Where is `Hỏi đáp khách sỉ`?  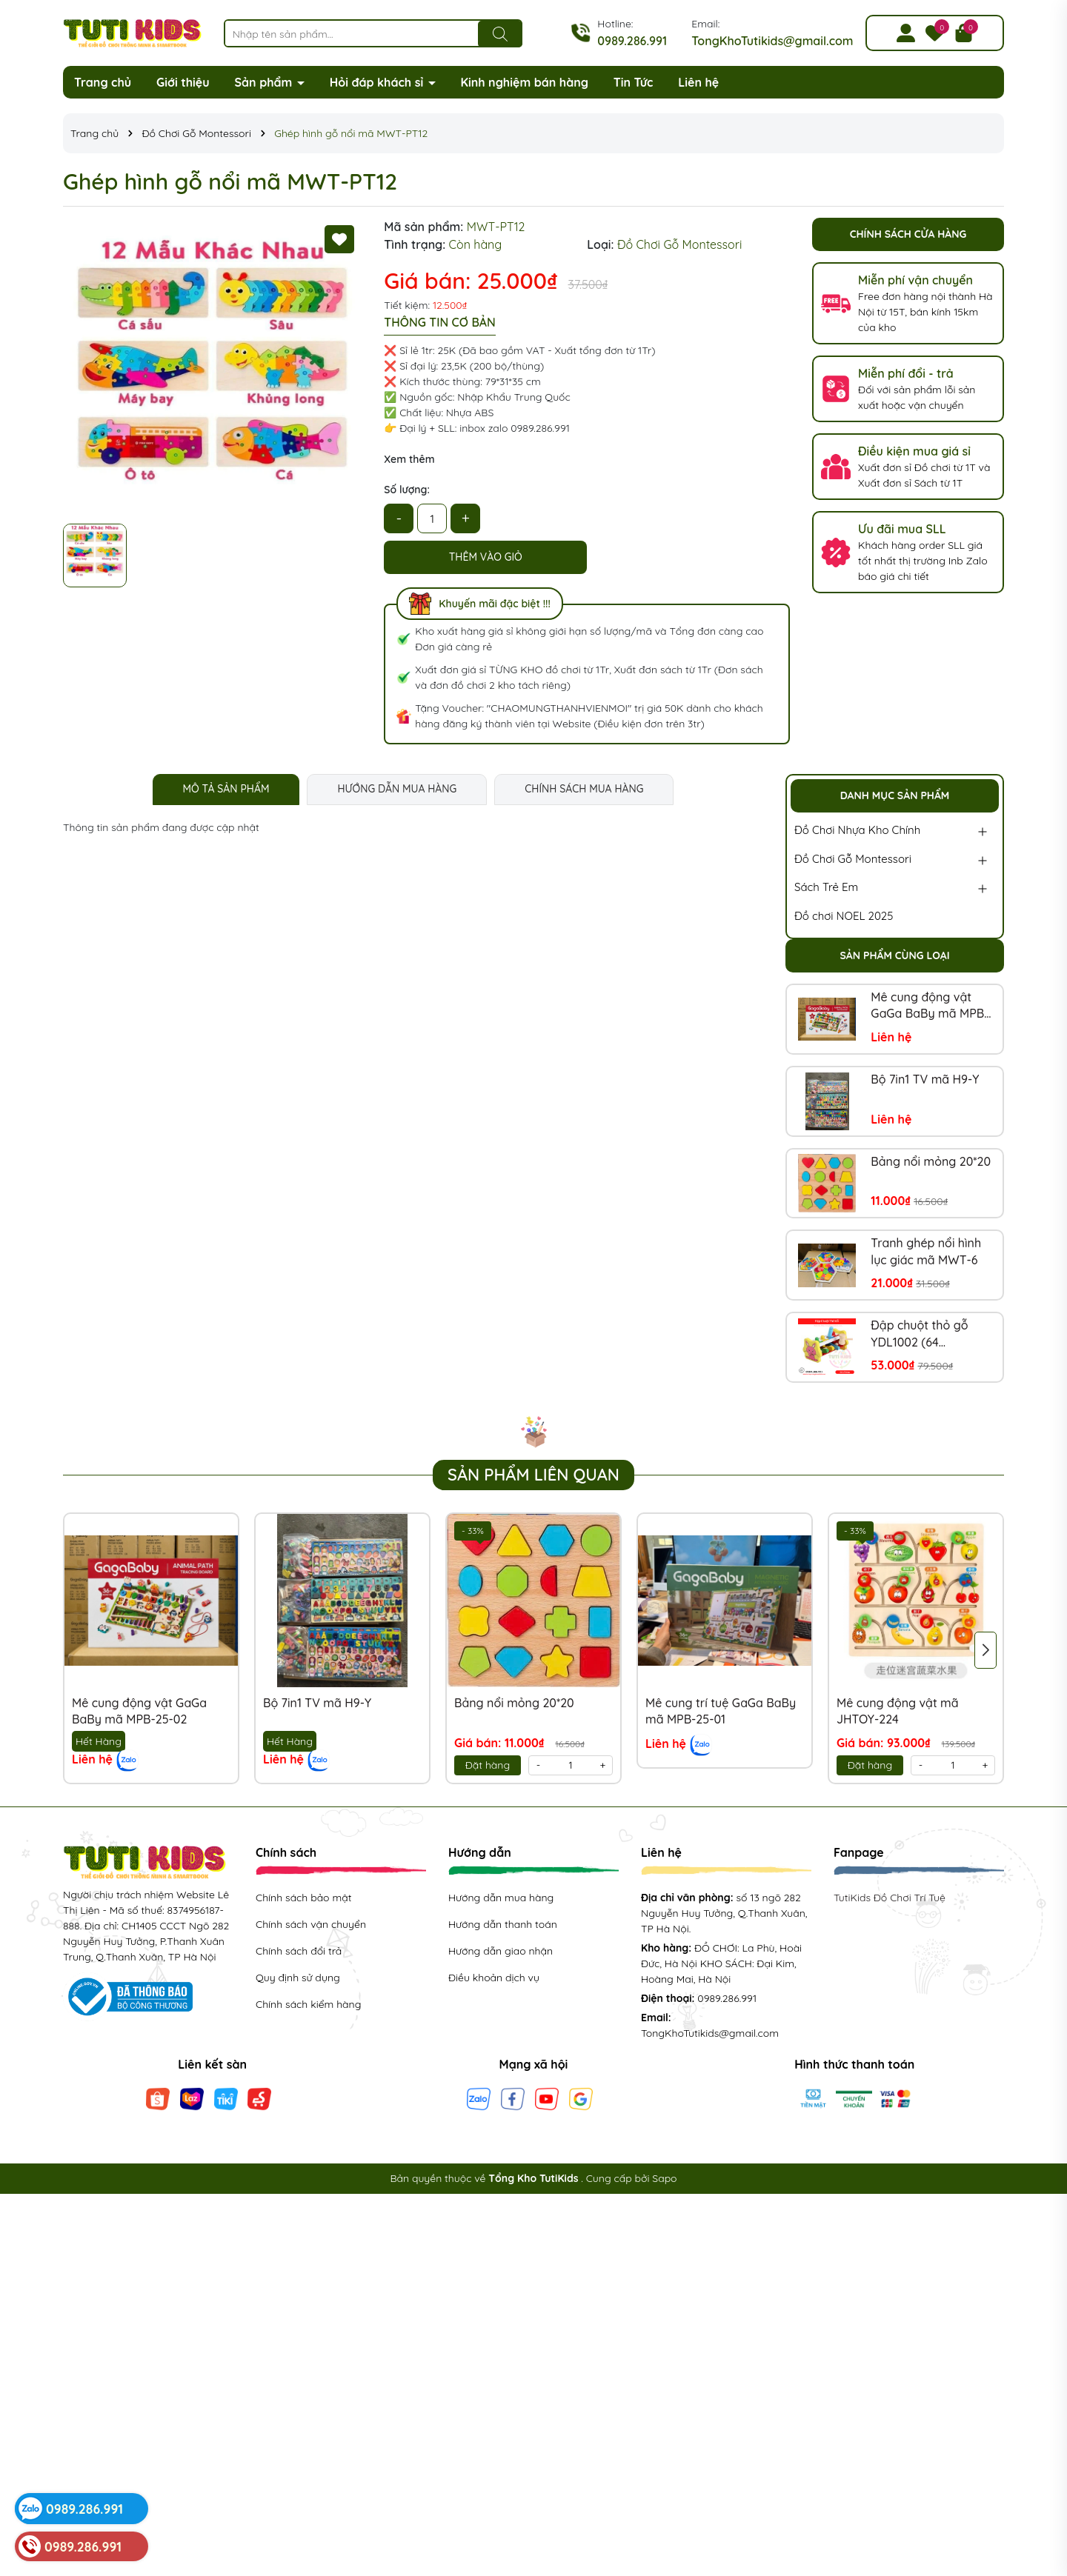 Hỏi đáp khách sỉ is located at coordinates (378, 82).